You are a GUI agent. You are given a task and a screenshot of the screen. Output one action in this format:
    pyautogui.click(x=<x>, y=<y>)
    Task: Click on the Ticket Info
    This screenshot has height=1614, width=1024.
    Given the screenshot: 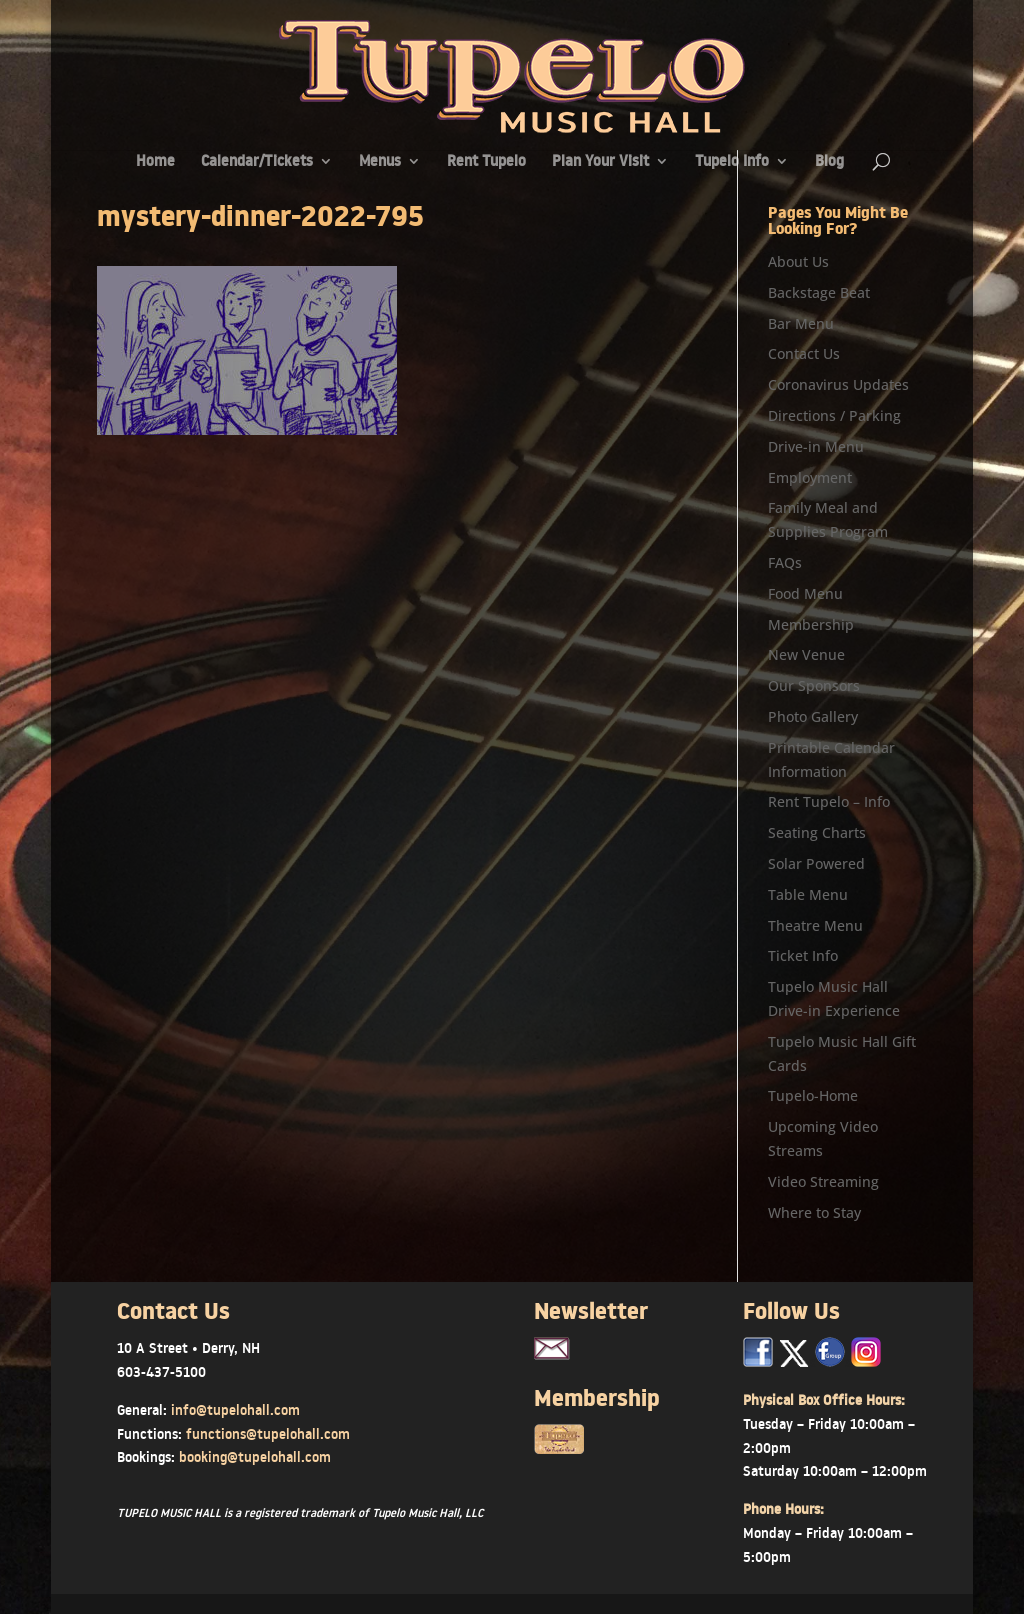 What is the action you would take?
    pyautogui.click(x=803, y=955)
    